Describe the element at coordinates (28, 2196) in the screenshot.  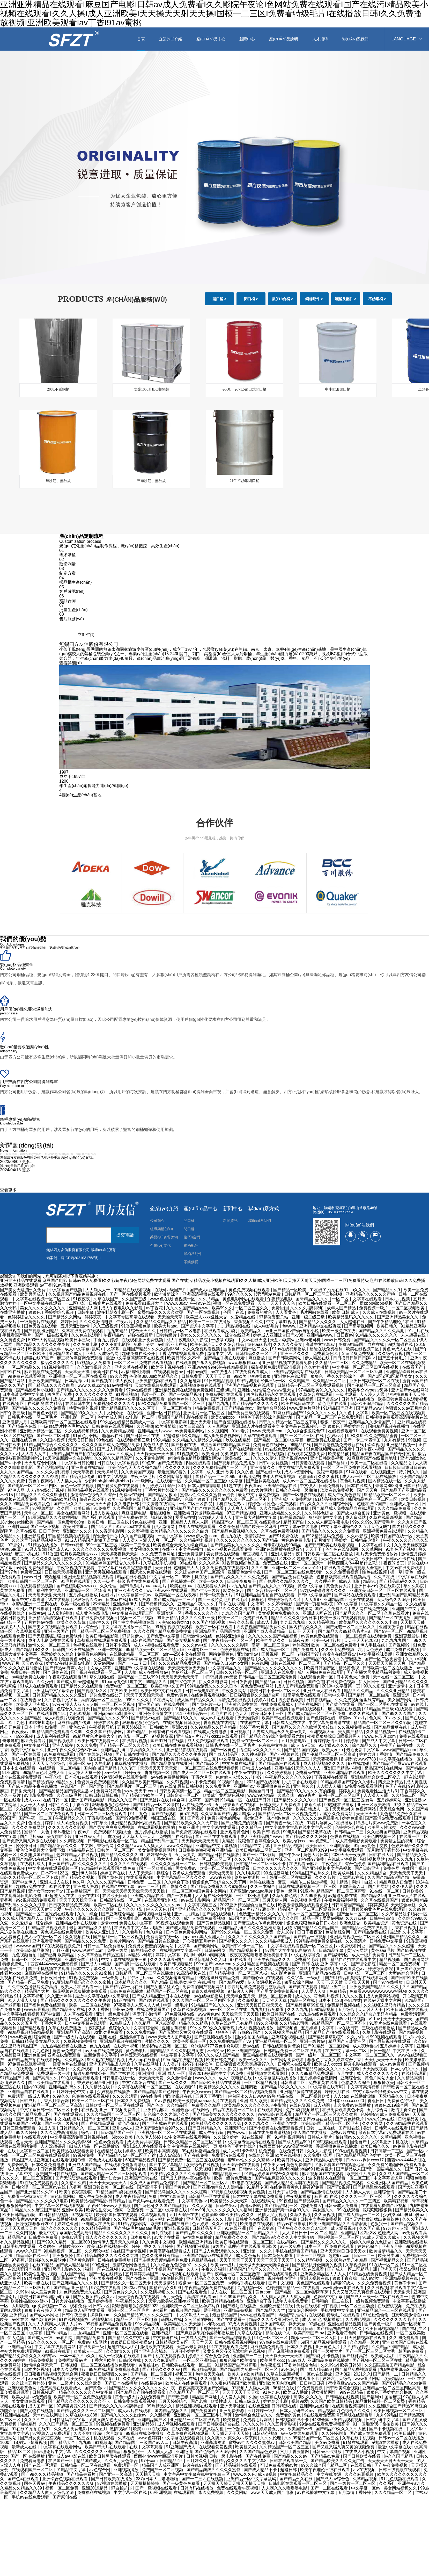
I see `免费看一级特黄a大片` at that location.